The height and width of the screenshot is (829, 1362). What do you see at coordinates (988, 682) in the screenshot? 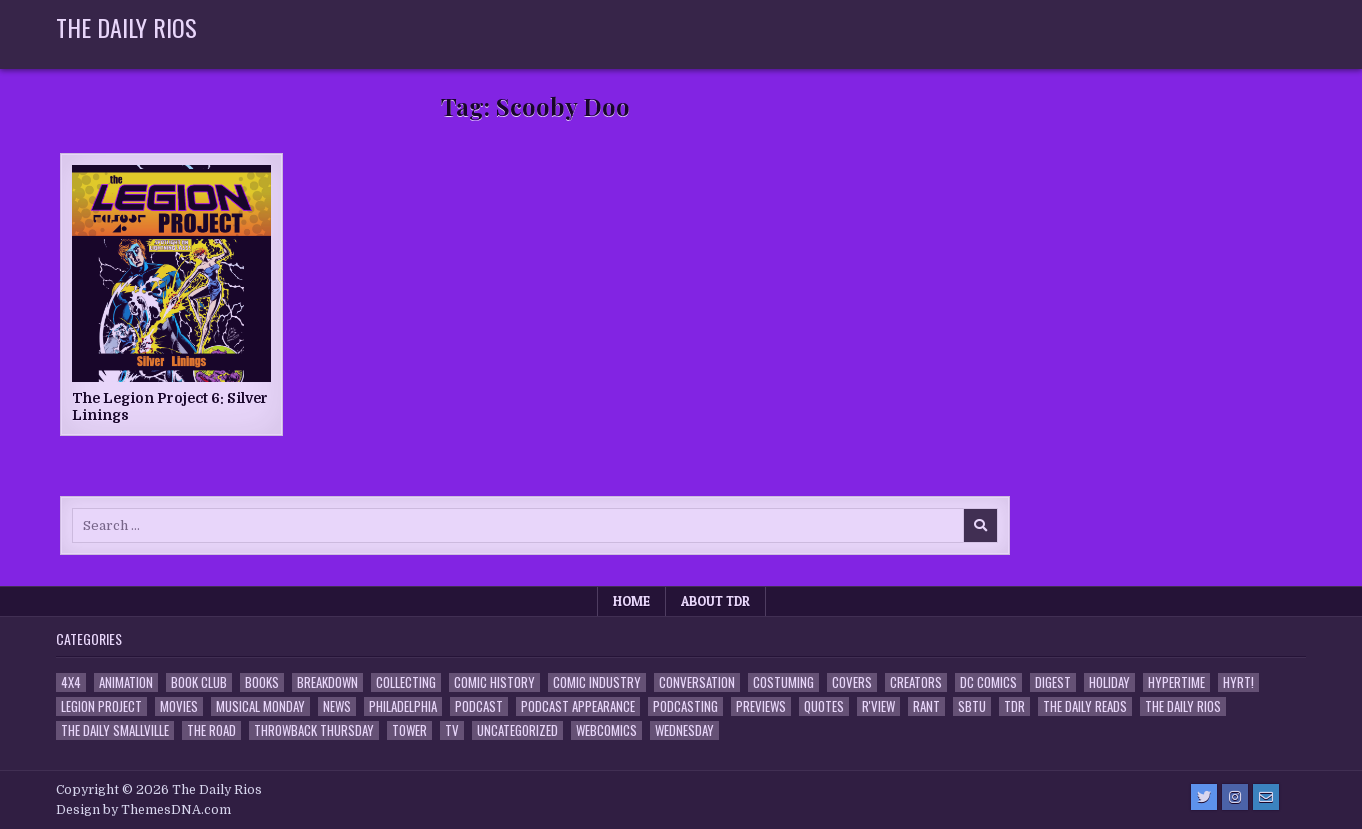
I see `DC Comics [DC Comics (6 items)]` at bounding box center [988, 682].